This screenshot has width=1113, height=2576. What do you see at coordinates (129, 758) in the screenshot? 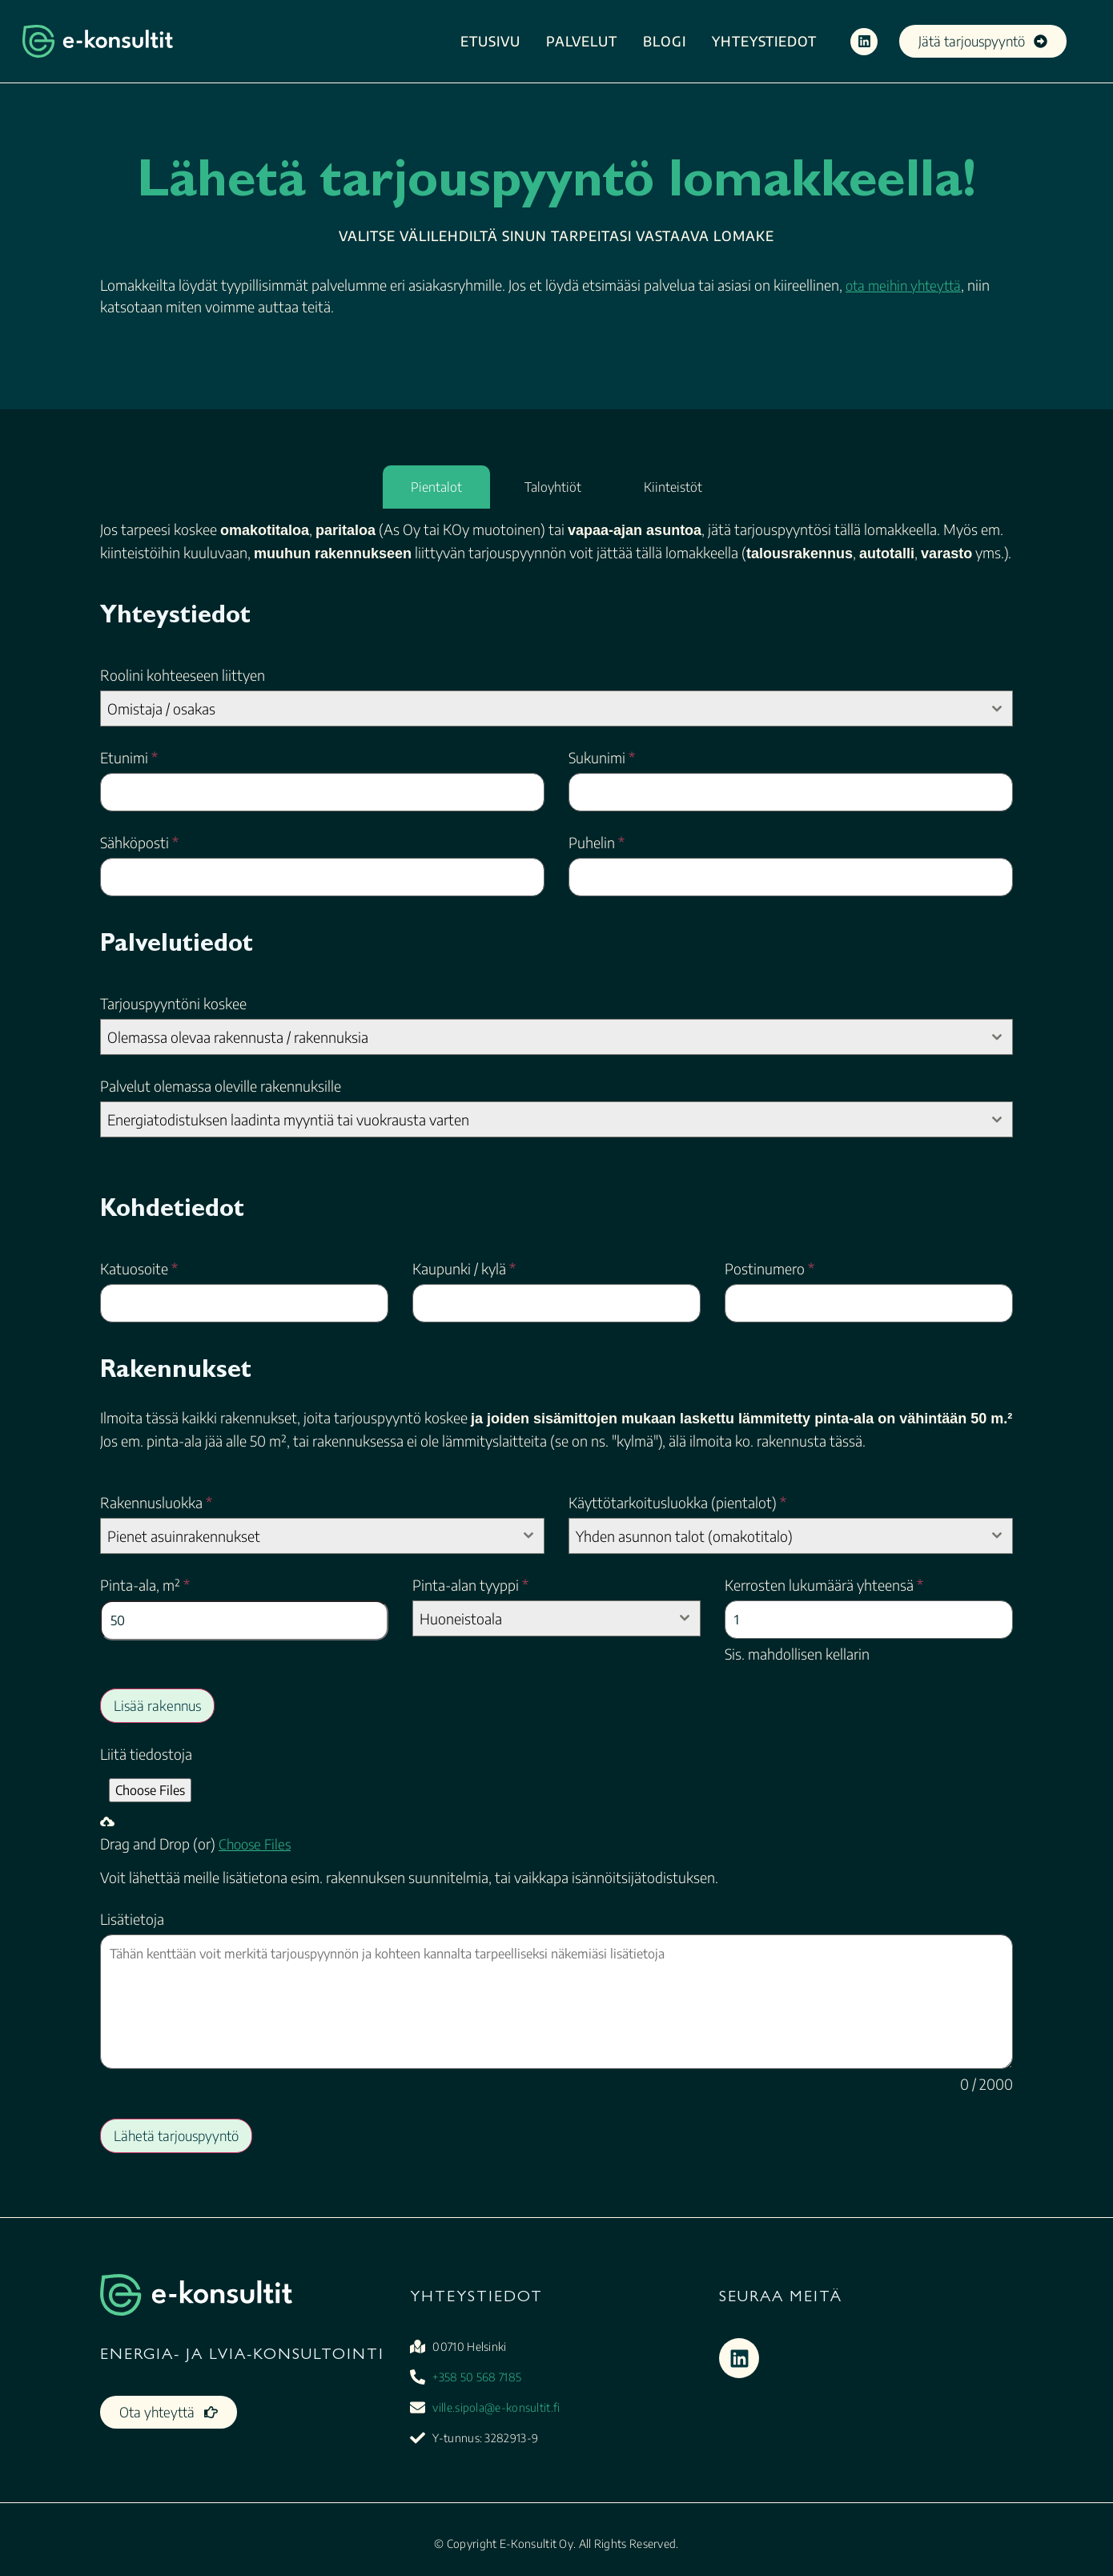
I see `Etunimi` at bounding box center [129, 758].